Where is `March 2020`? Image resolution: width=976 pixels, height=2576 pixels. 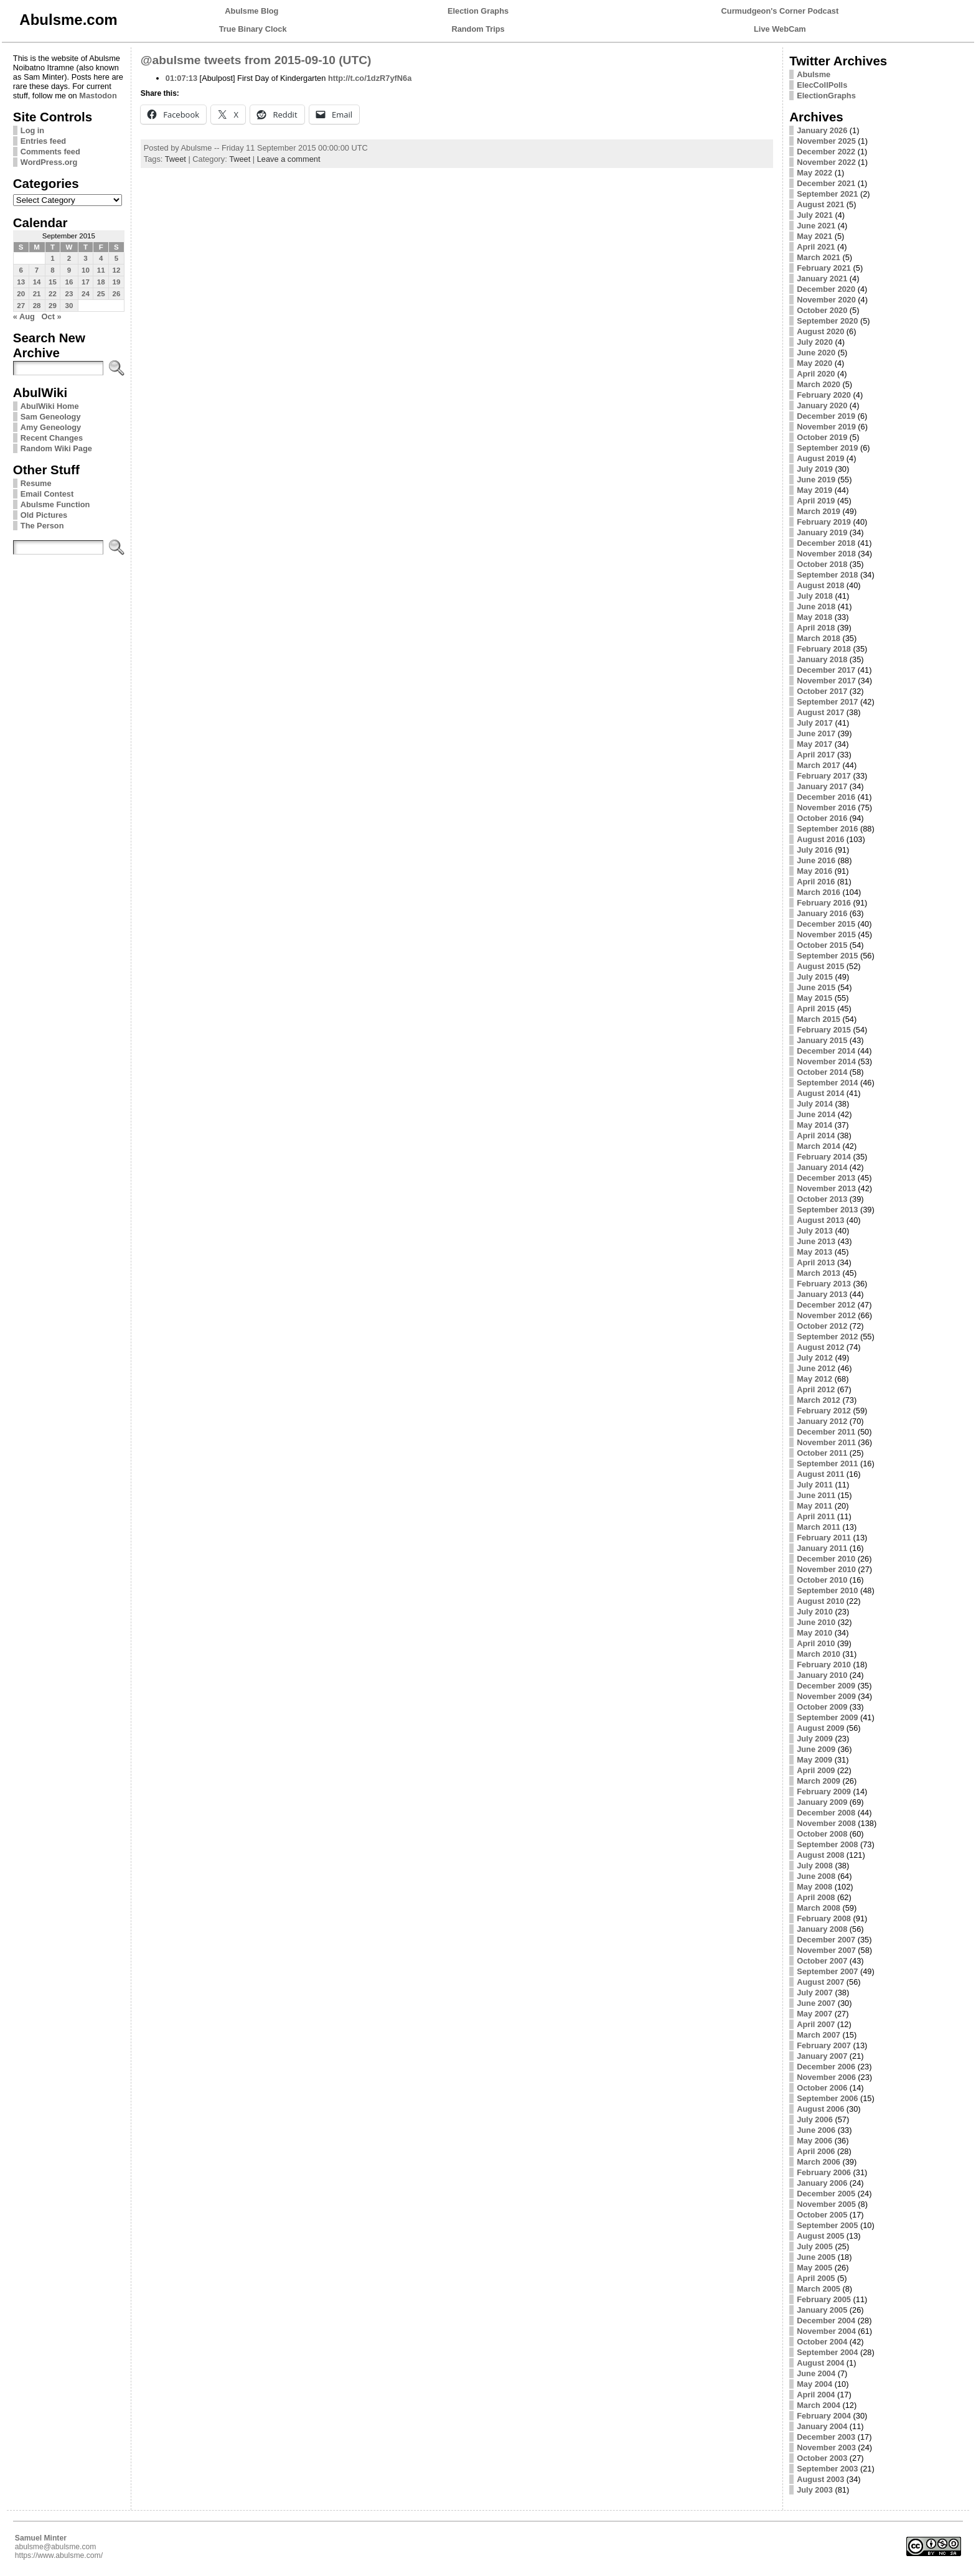 March 2020 is located at coordinates (818, 384).